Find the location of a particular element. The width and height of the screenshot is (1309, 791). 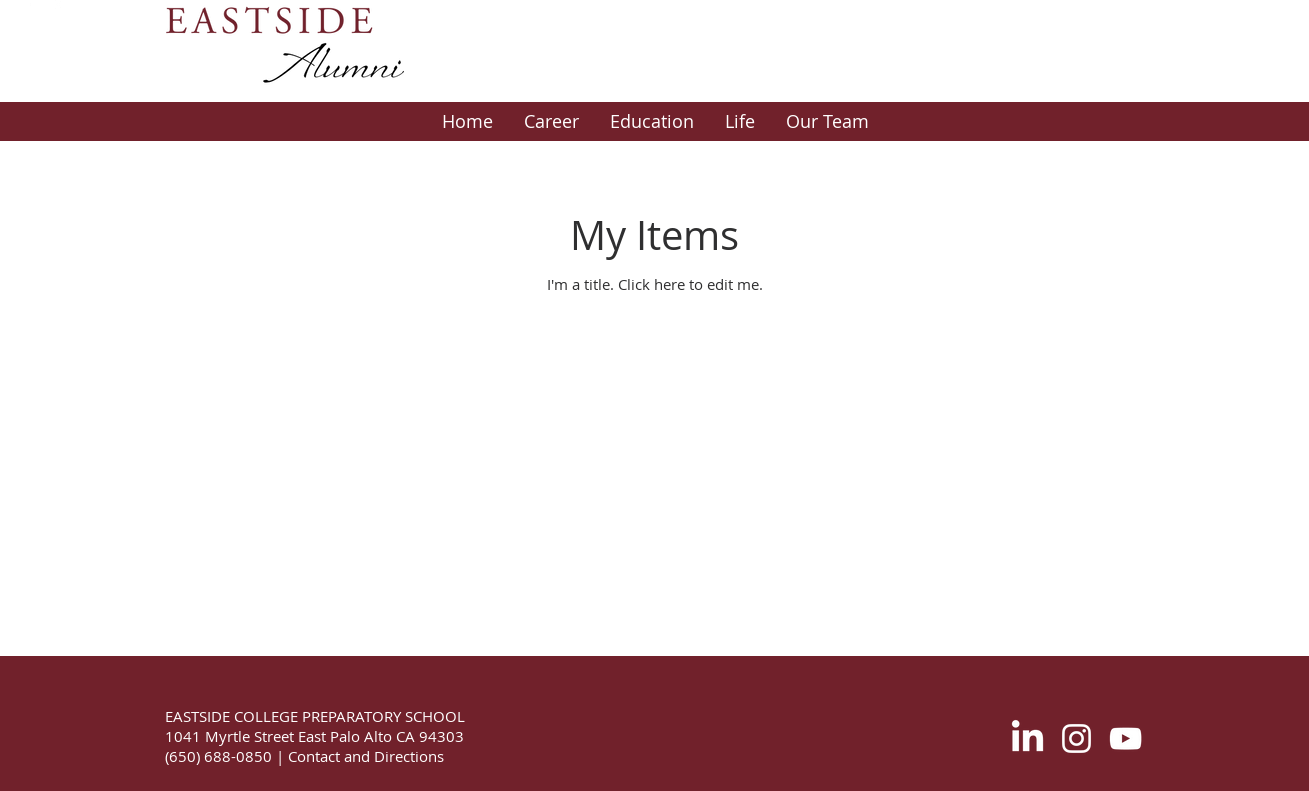

[LinkedIn] is located at coordinates (1027, 738).